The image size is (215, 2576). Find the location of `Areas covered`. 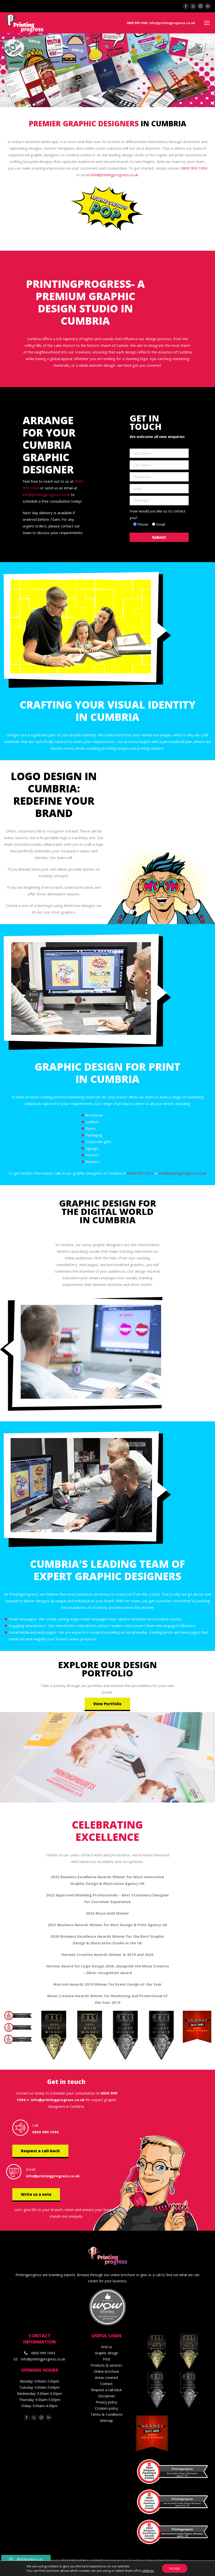

Areas covered is located at coordinates (106, 2377).